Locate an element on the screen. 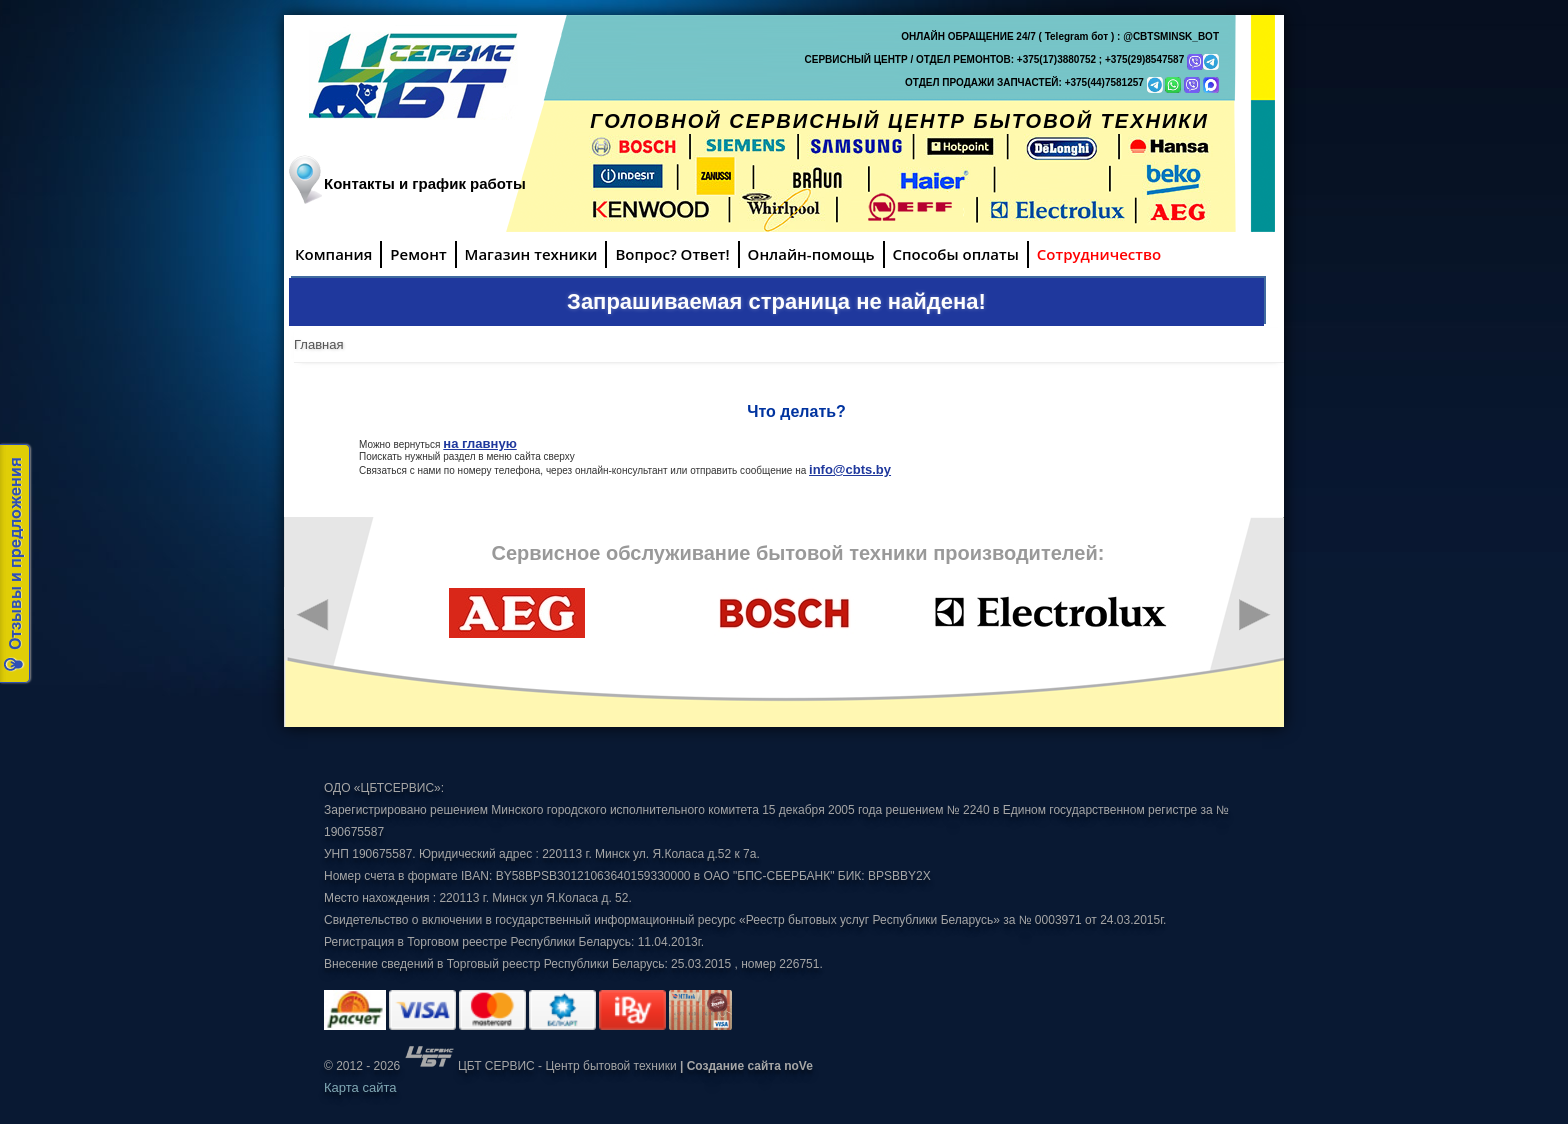  Вопрос? Ответ! is located at coordinates (672, 254).